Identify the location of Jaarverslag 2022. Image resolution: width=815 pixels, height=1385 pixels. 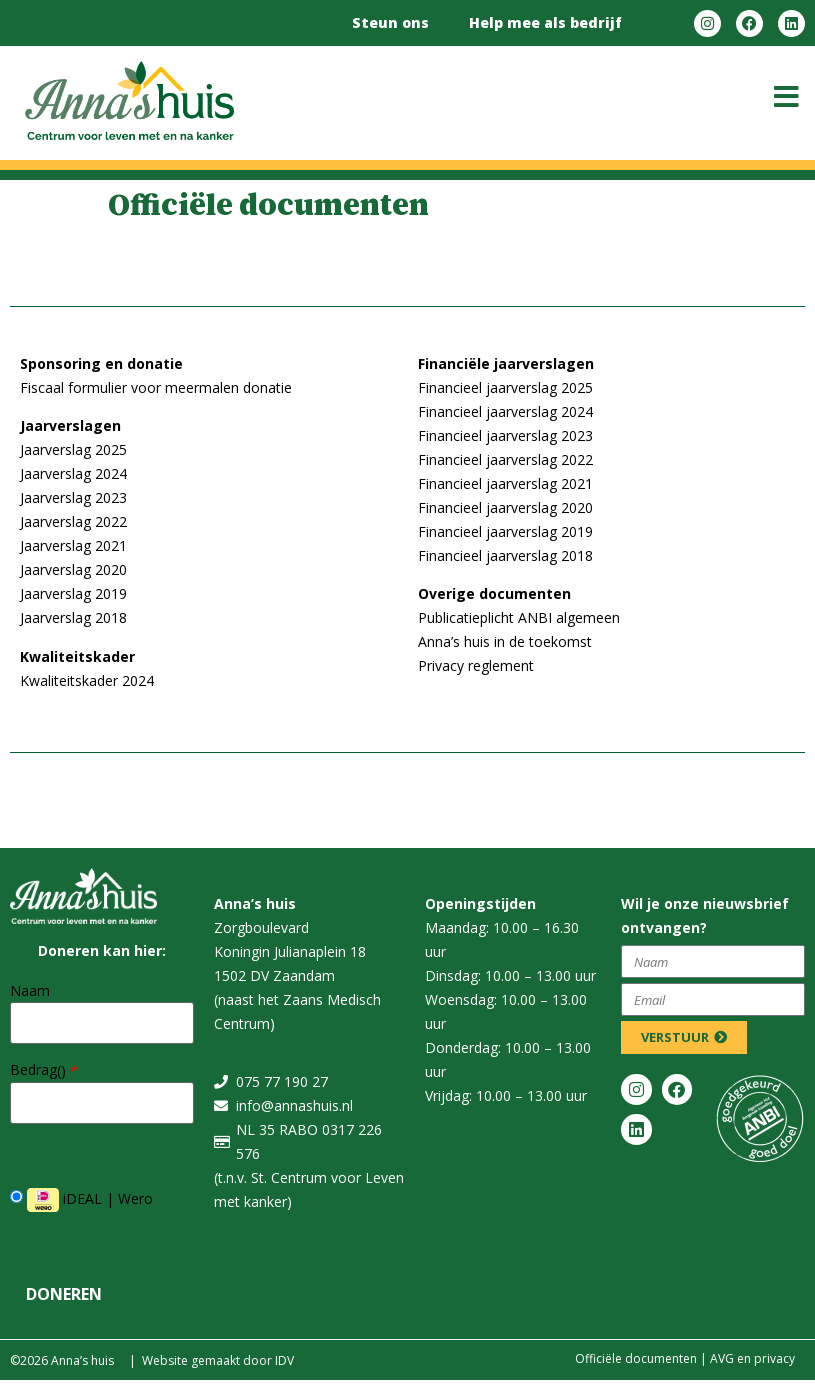
(73, 521).